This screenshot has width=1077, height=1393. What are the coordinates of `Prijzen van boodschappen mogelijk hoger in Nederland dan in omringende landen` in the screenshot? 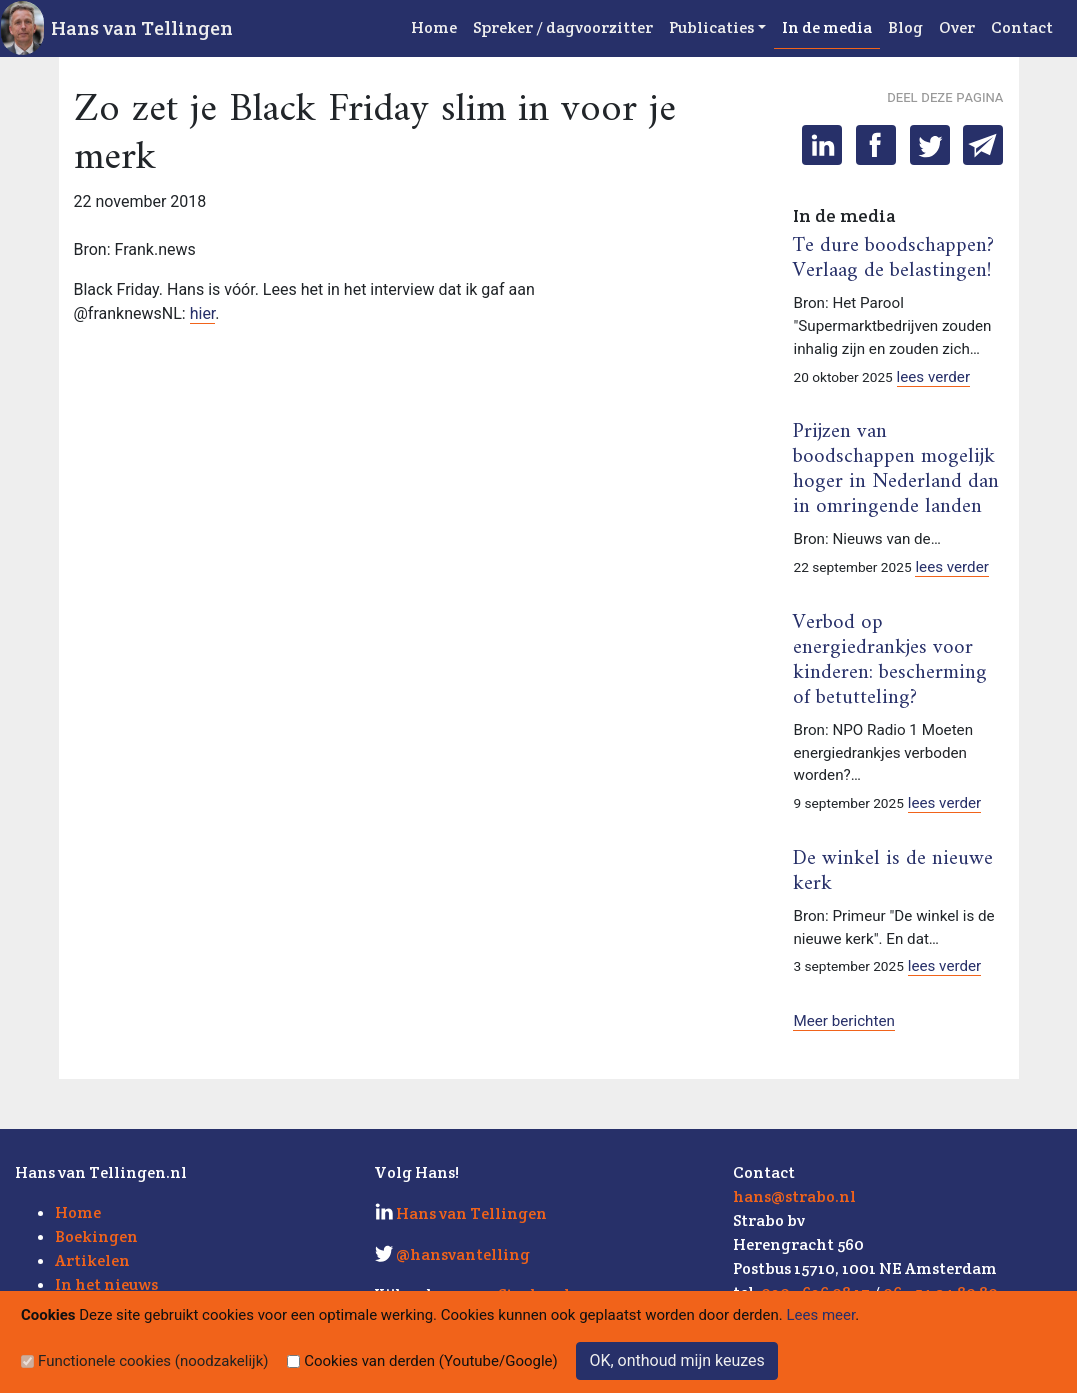 It's located at (896, 469).